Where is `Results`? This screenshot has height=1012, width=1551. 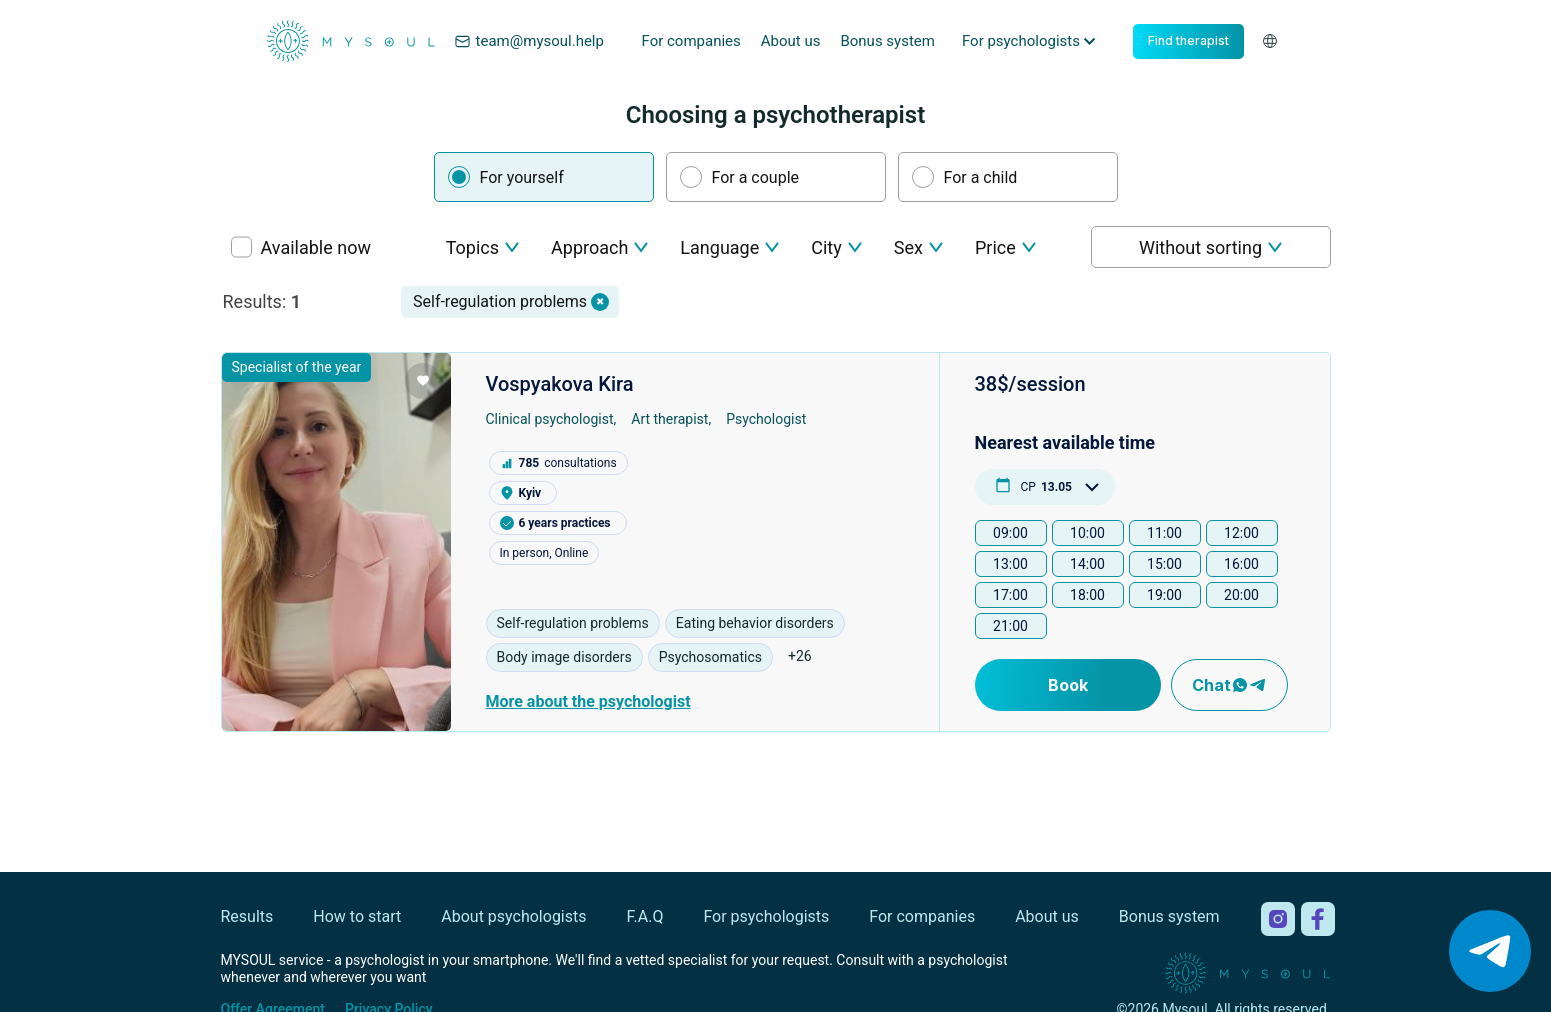 Results is located at coordinates (247, 916).